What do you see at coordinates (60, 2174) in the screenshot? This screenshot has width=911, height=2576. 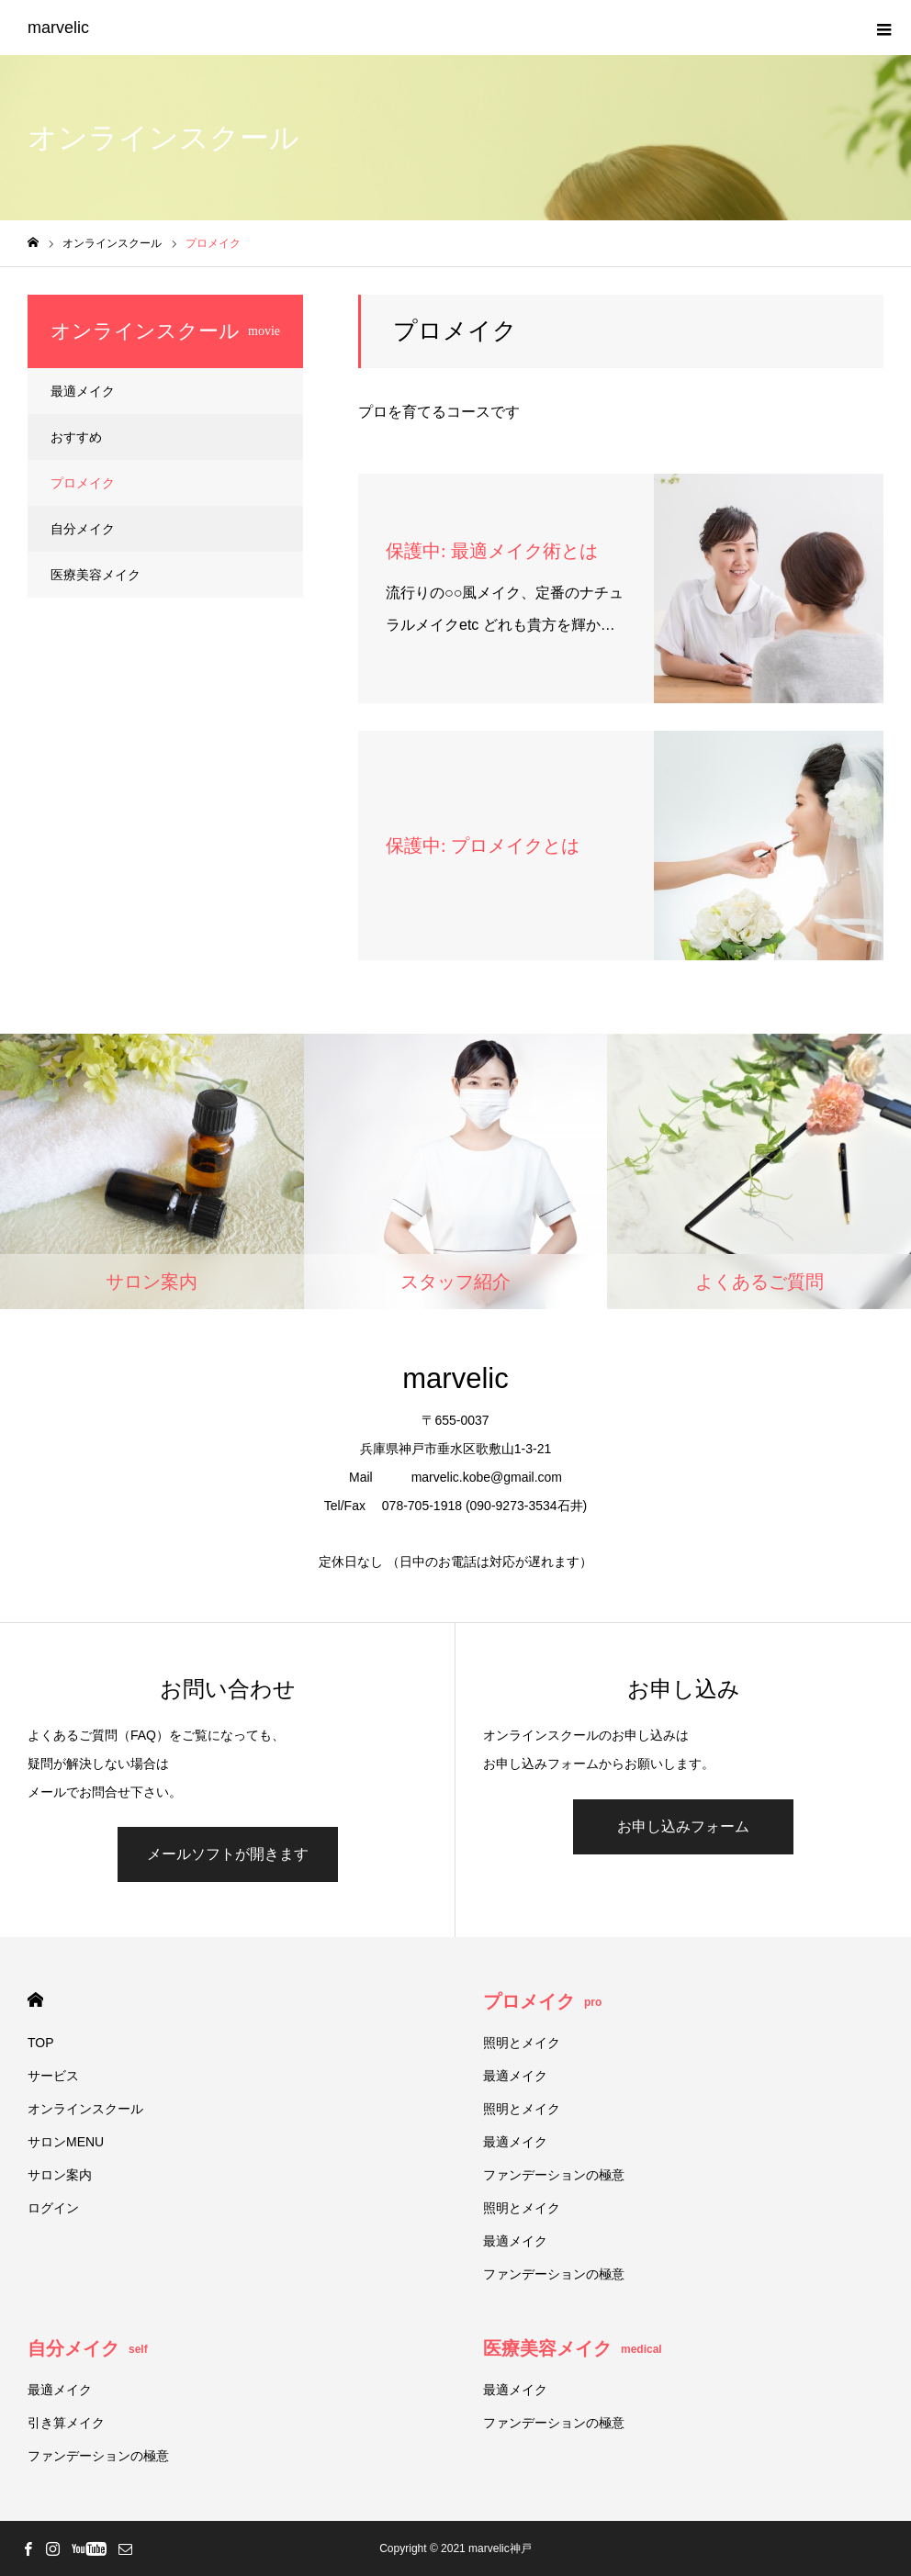 I see `サロン案内` at bounding box center [60, 2174].